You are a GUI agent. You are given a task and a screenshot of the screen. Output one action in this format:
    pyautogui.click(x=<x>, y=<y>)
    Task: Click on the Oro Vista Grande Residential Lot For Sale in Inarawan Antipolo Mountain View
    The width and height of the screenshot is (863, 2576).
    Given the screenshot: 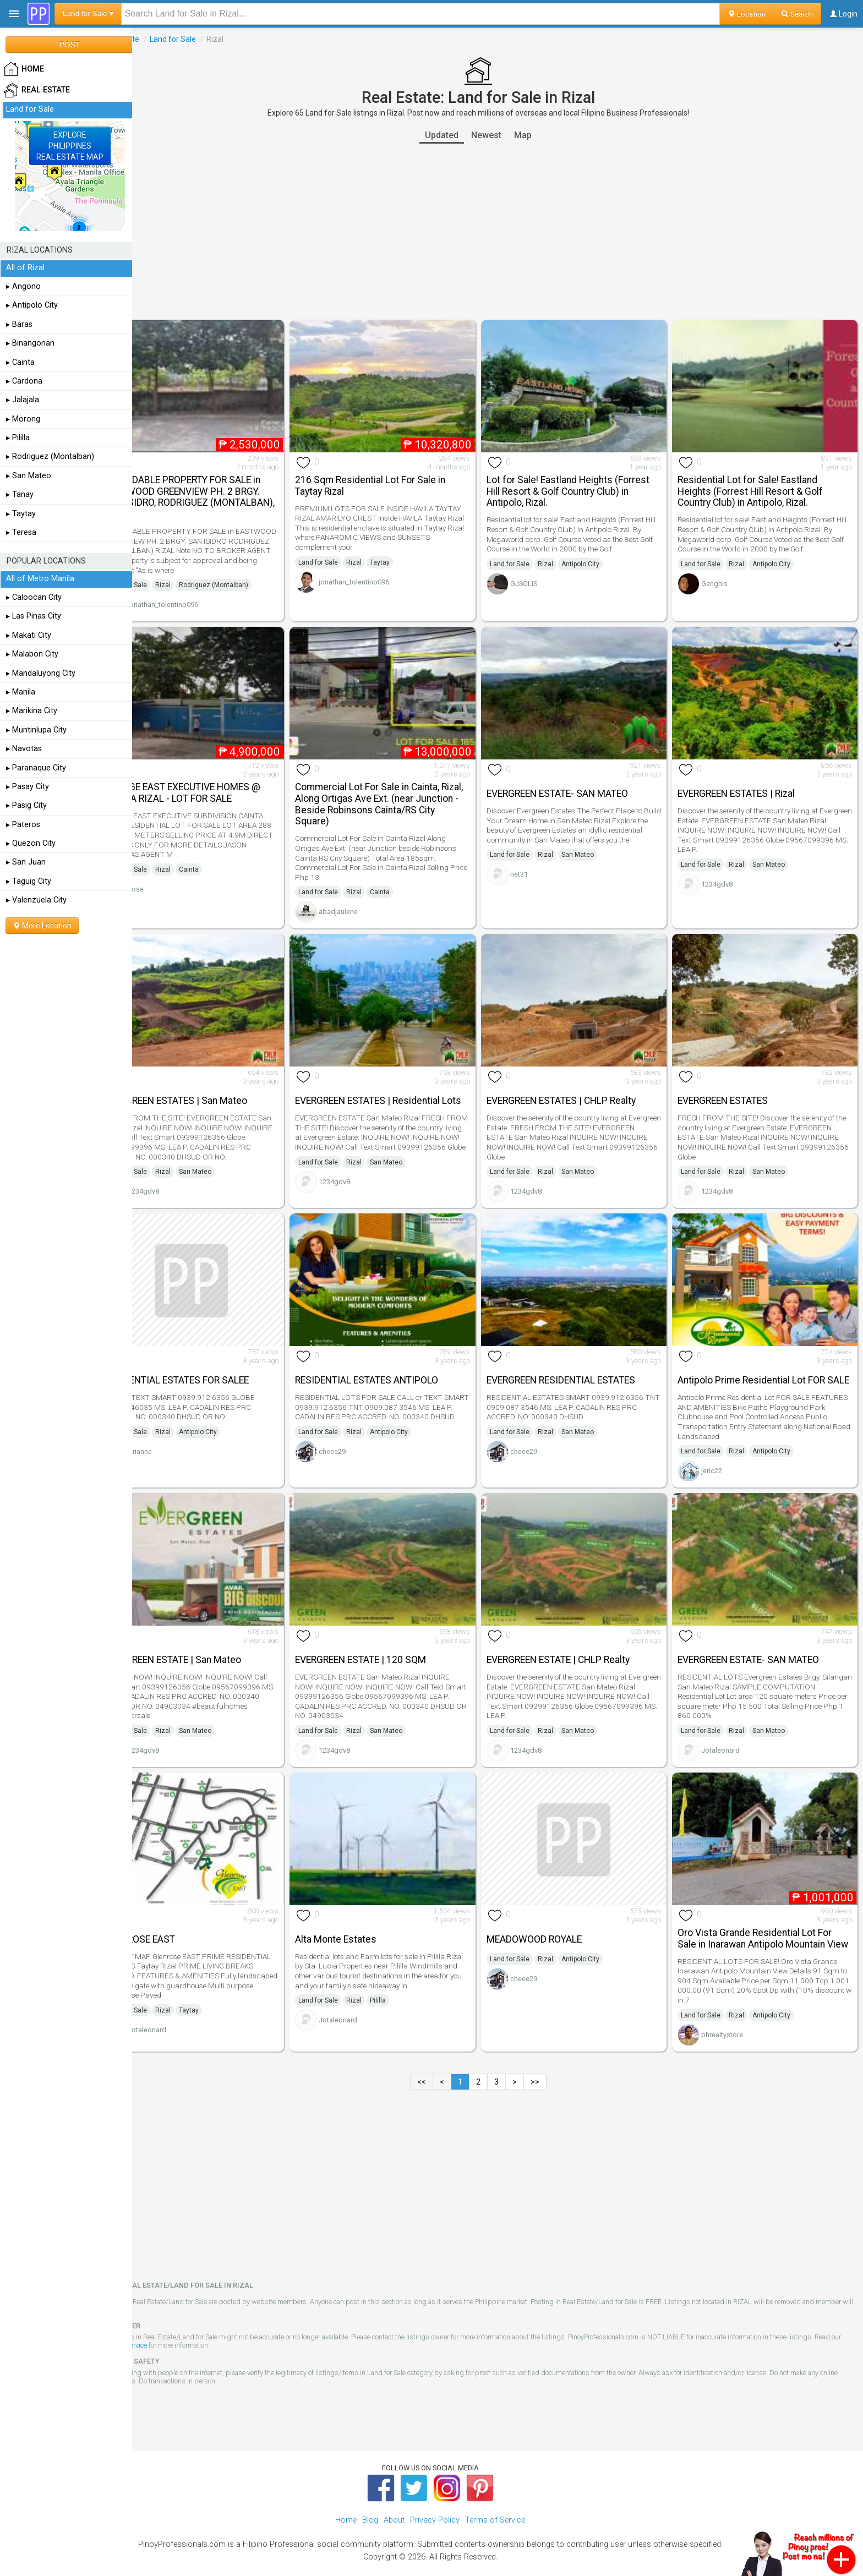 What is the action you would take?
    pyautogui.click(x=764, y=1912)
    